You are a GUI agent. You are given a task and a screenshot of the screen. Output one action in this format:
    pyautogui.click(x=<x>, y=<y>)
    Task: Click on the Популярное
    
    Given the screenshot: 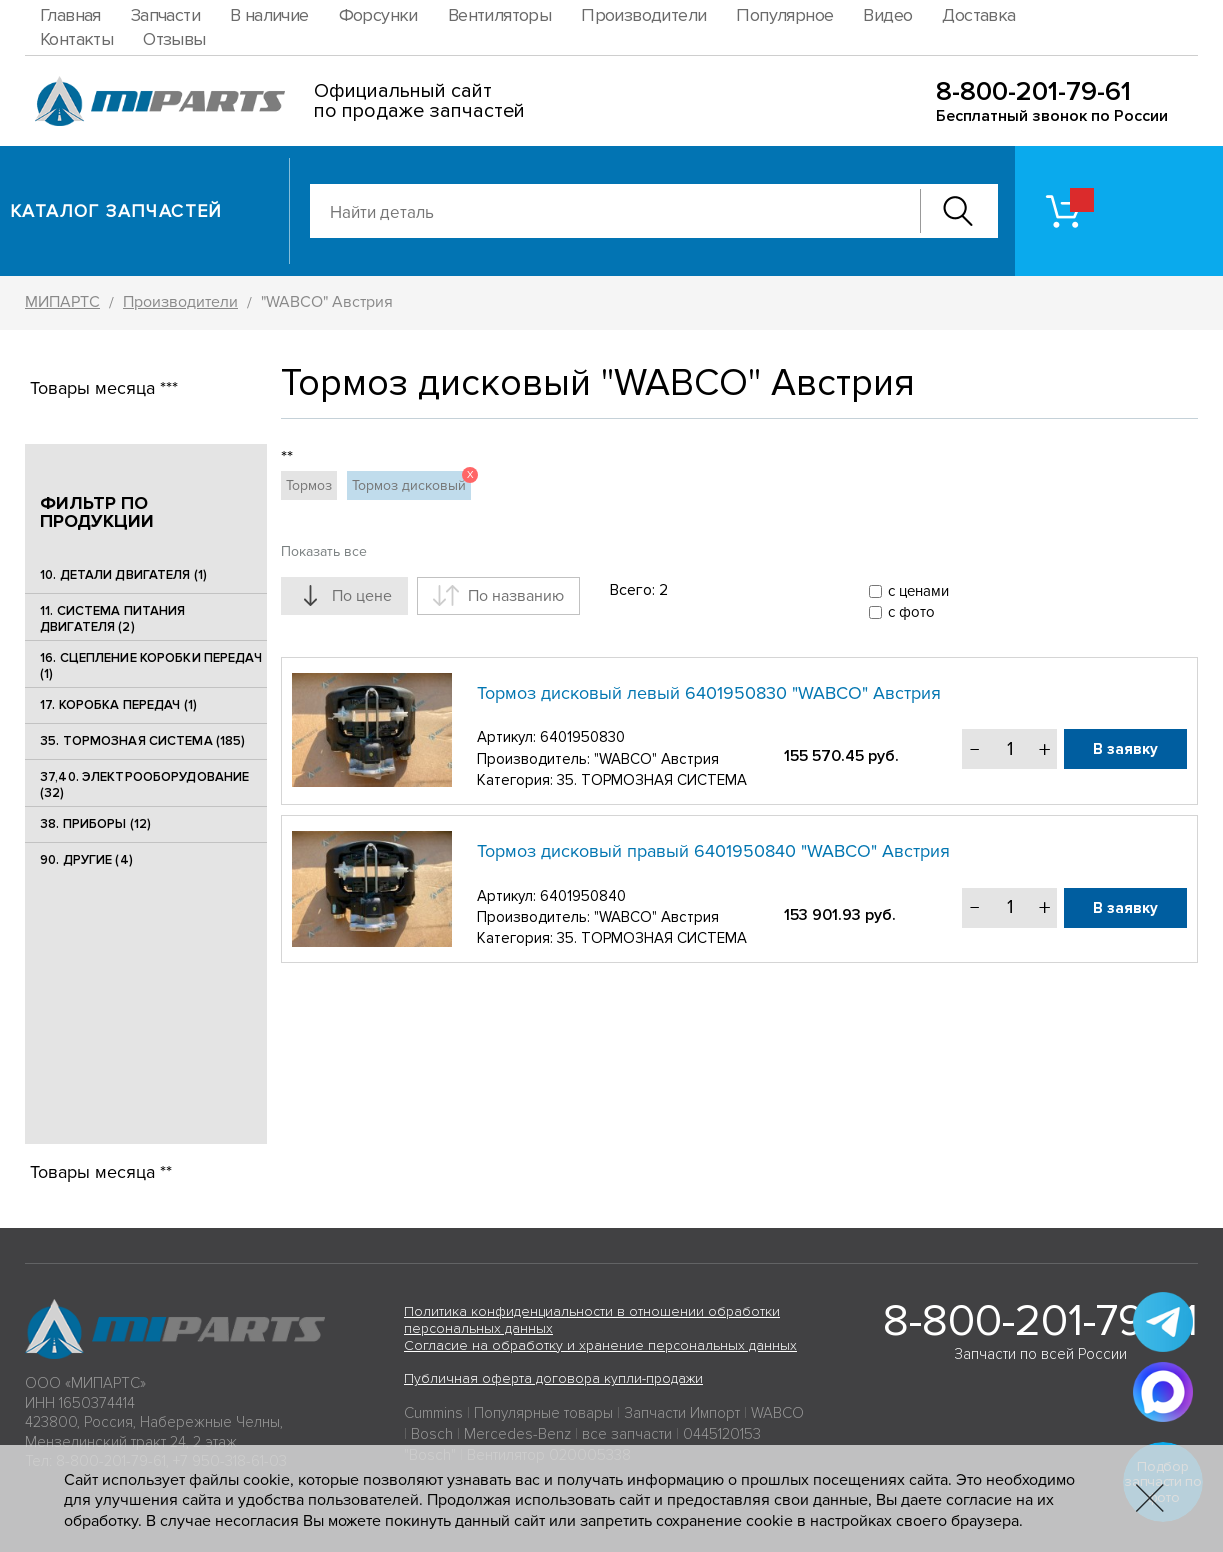 What is the action you would take?
    pyautogui.click(x=784, y=15)
    